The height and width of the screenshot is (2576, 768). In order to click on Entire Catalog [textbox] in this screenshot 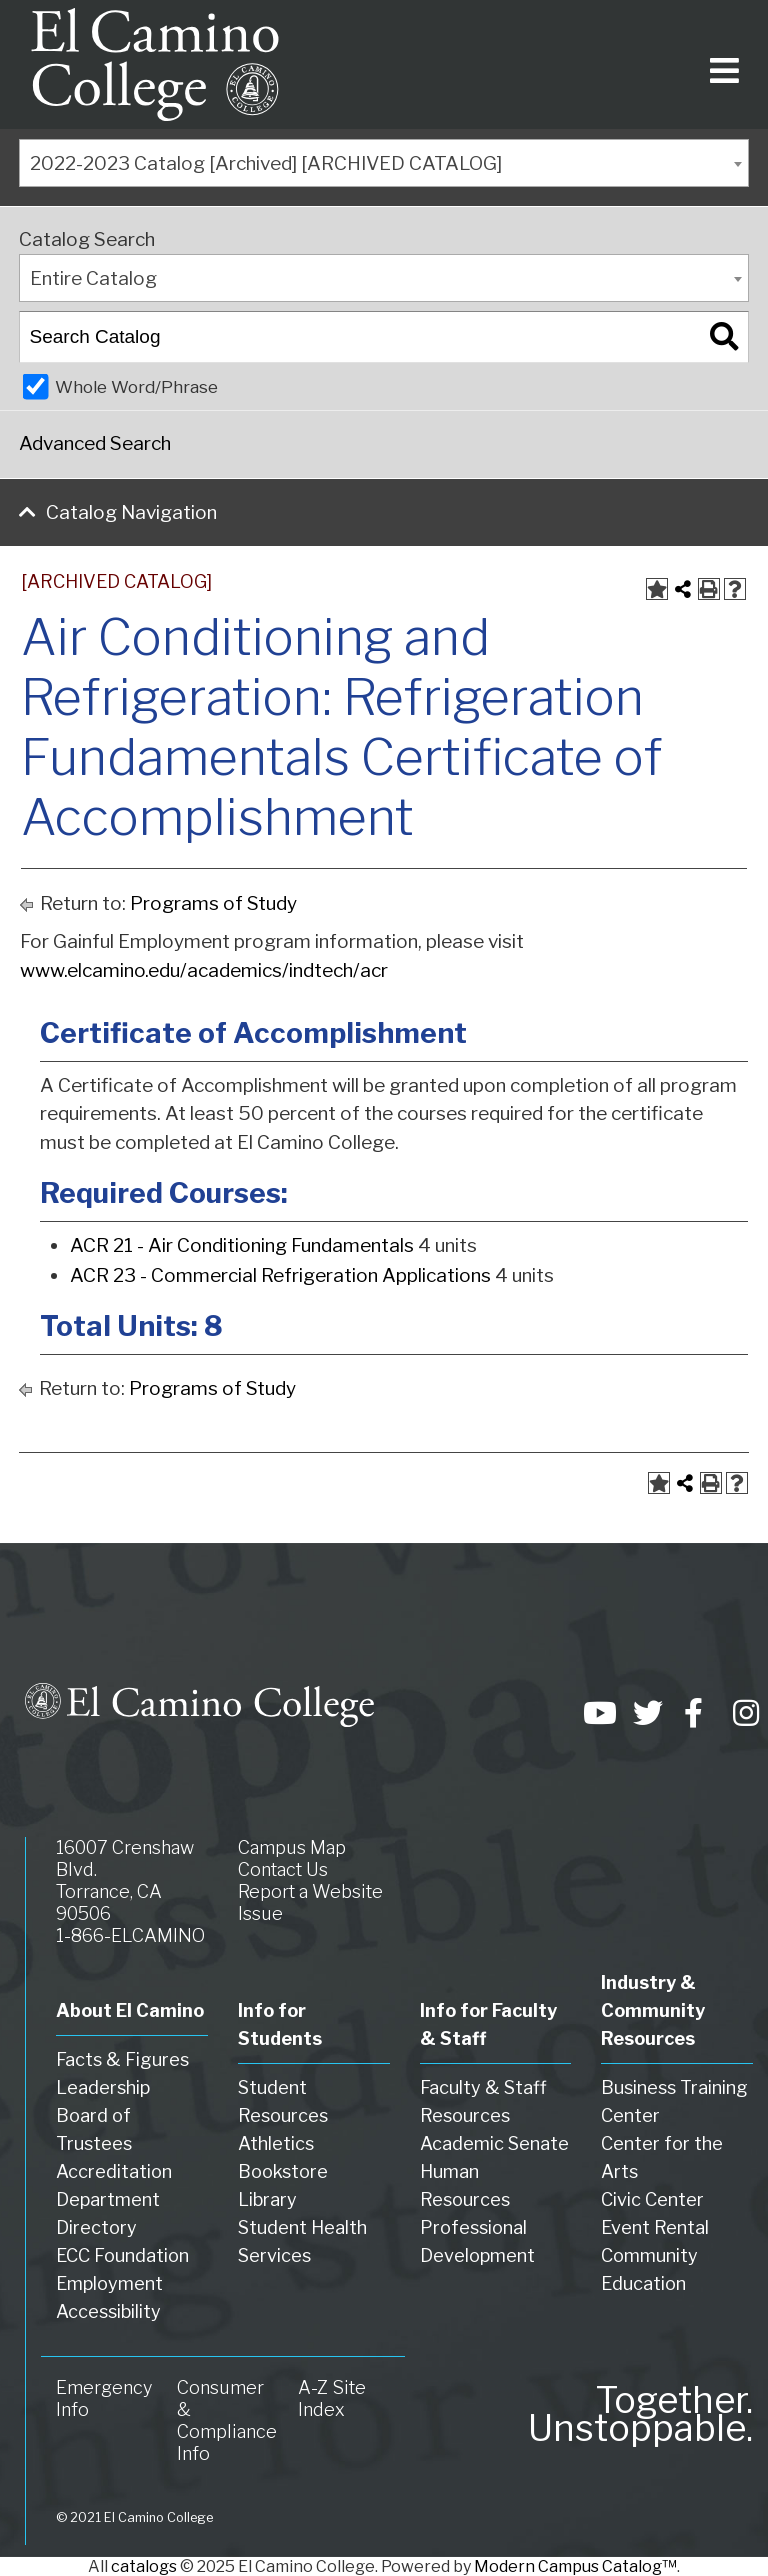, I will do `click(93, 278)`.